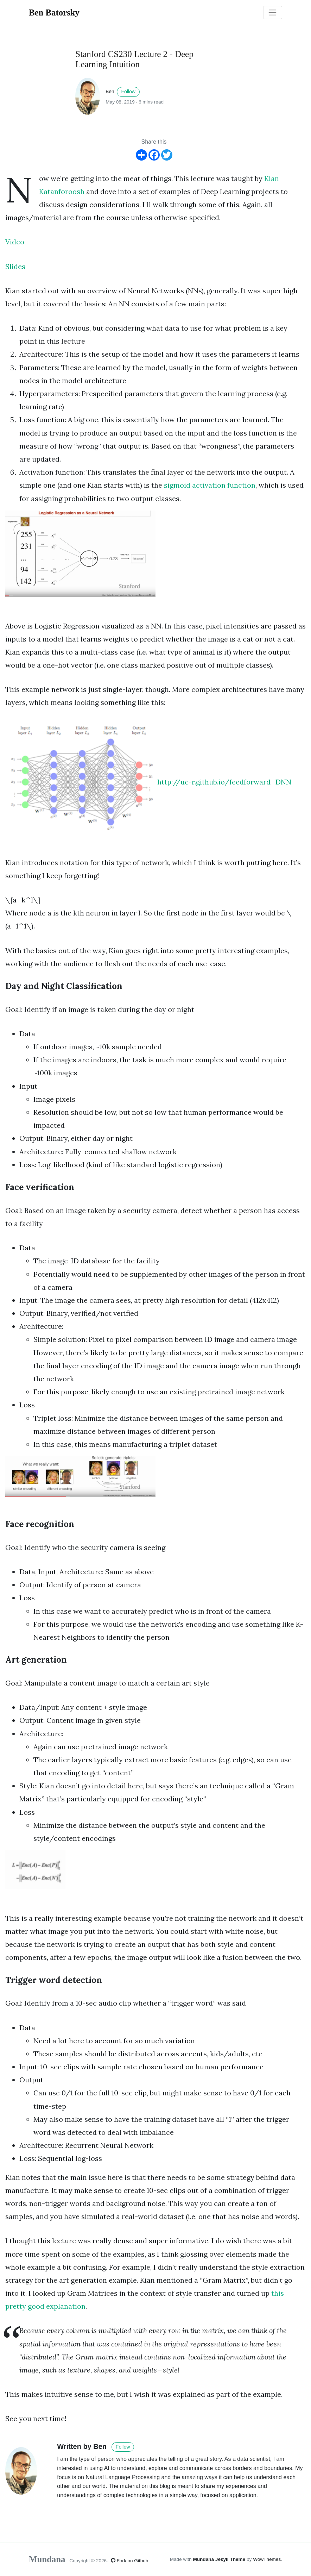 Image resolution: width=311 pixels, height=2576 pixels. I want to click on Video, so click(14, 241).